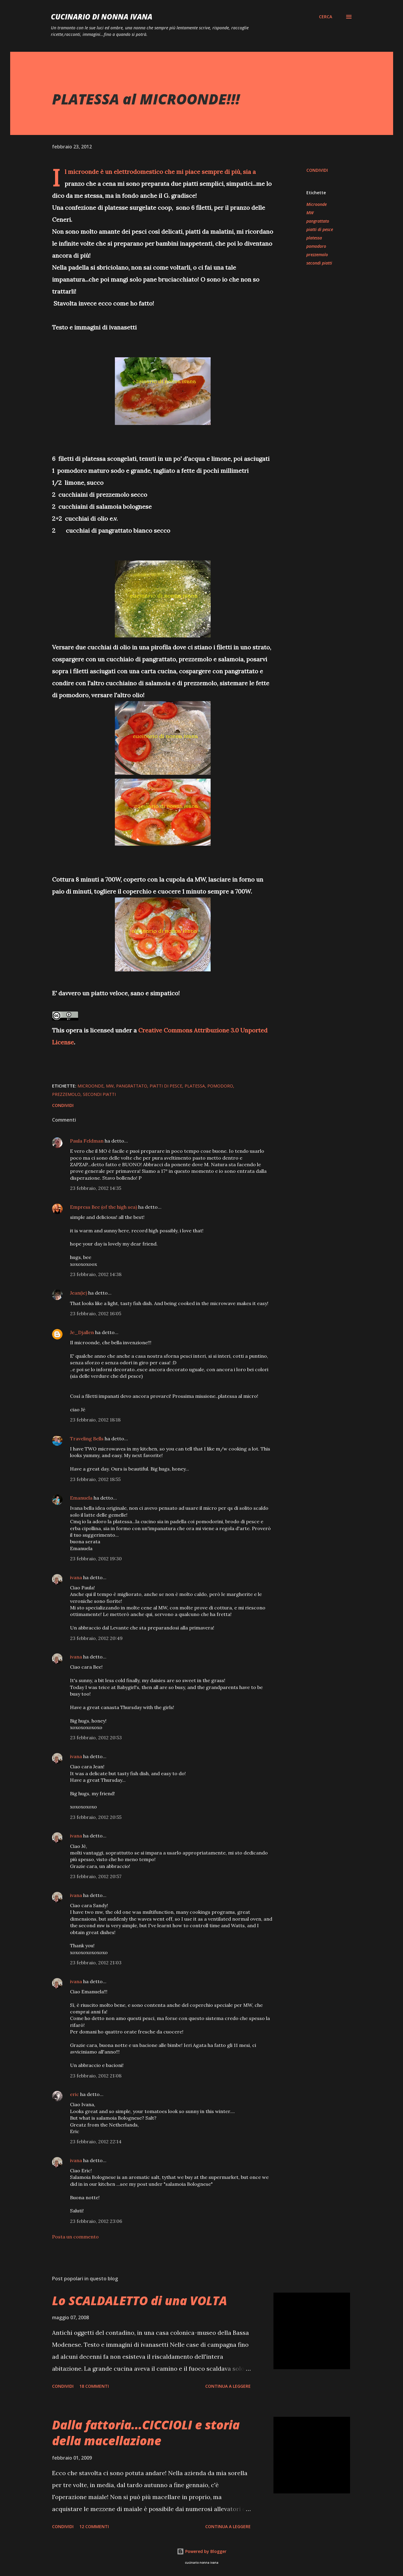 Image resolution: width=403 pixels, height=2576 pixels. I want to click on ivana, so click(76, 1577).